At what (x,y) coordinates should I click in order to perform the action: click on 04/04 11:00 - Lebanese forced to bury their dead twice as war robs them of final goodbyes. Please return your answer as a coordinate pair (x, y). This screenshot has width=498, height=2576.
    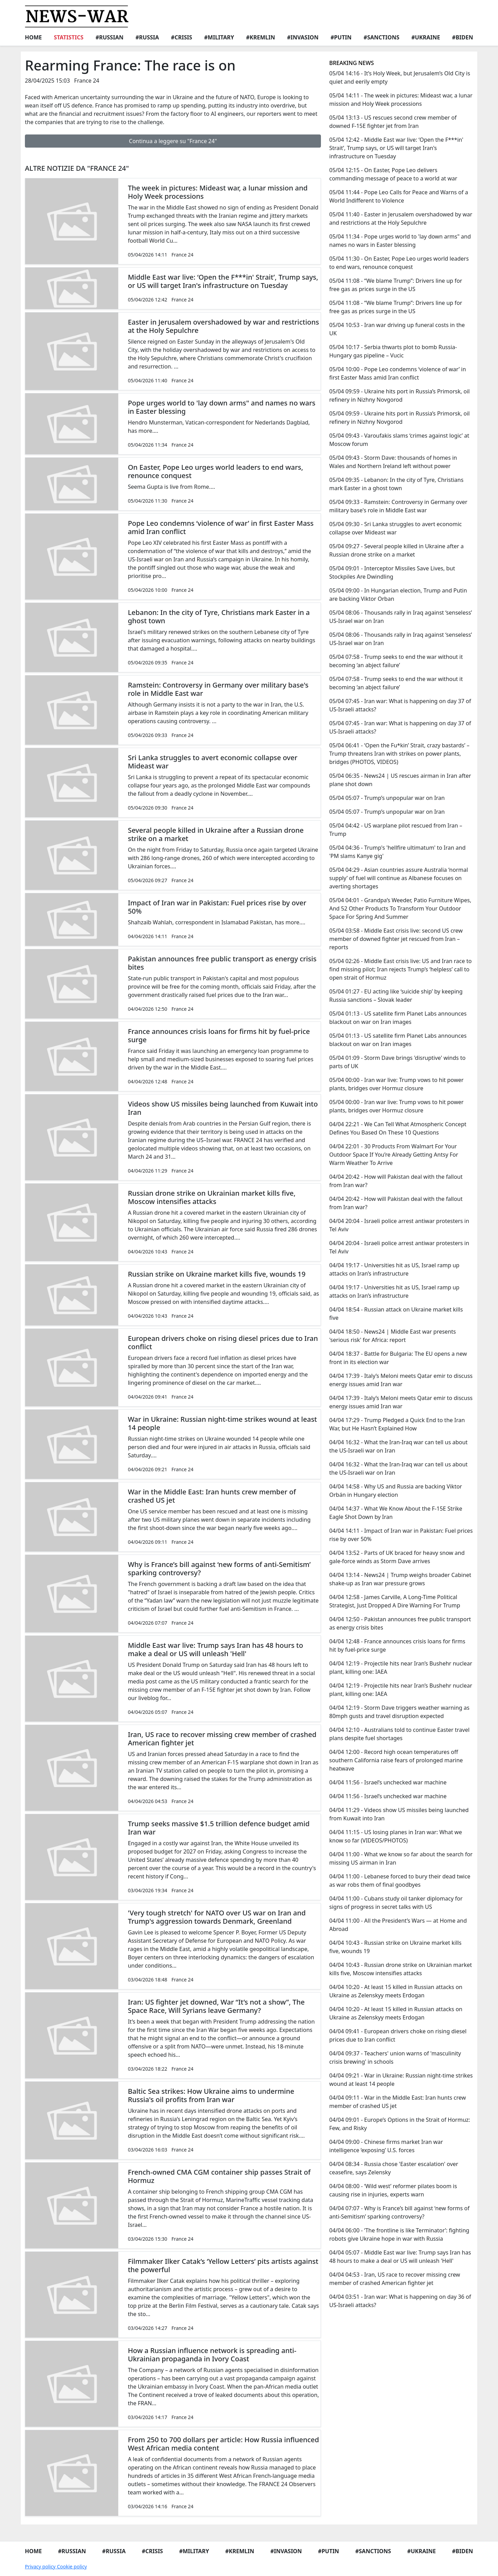
    Looking at the image, I should click on (399, 1880).